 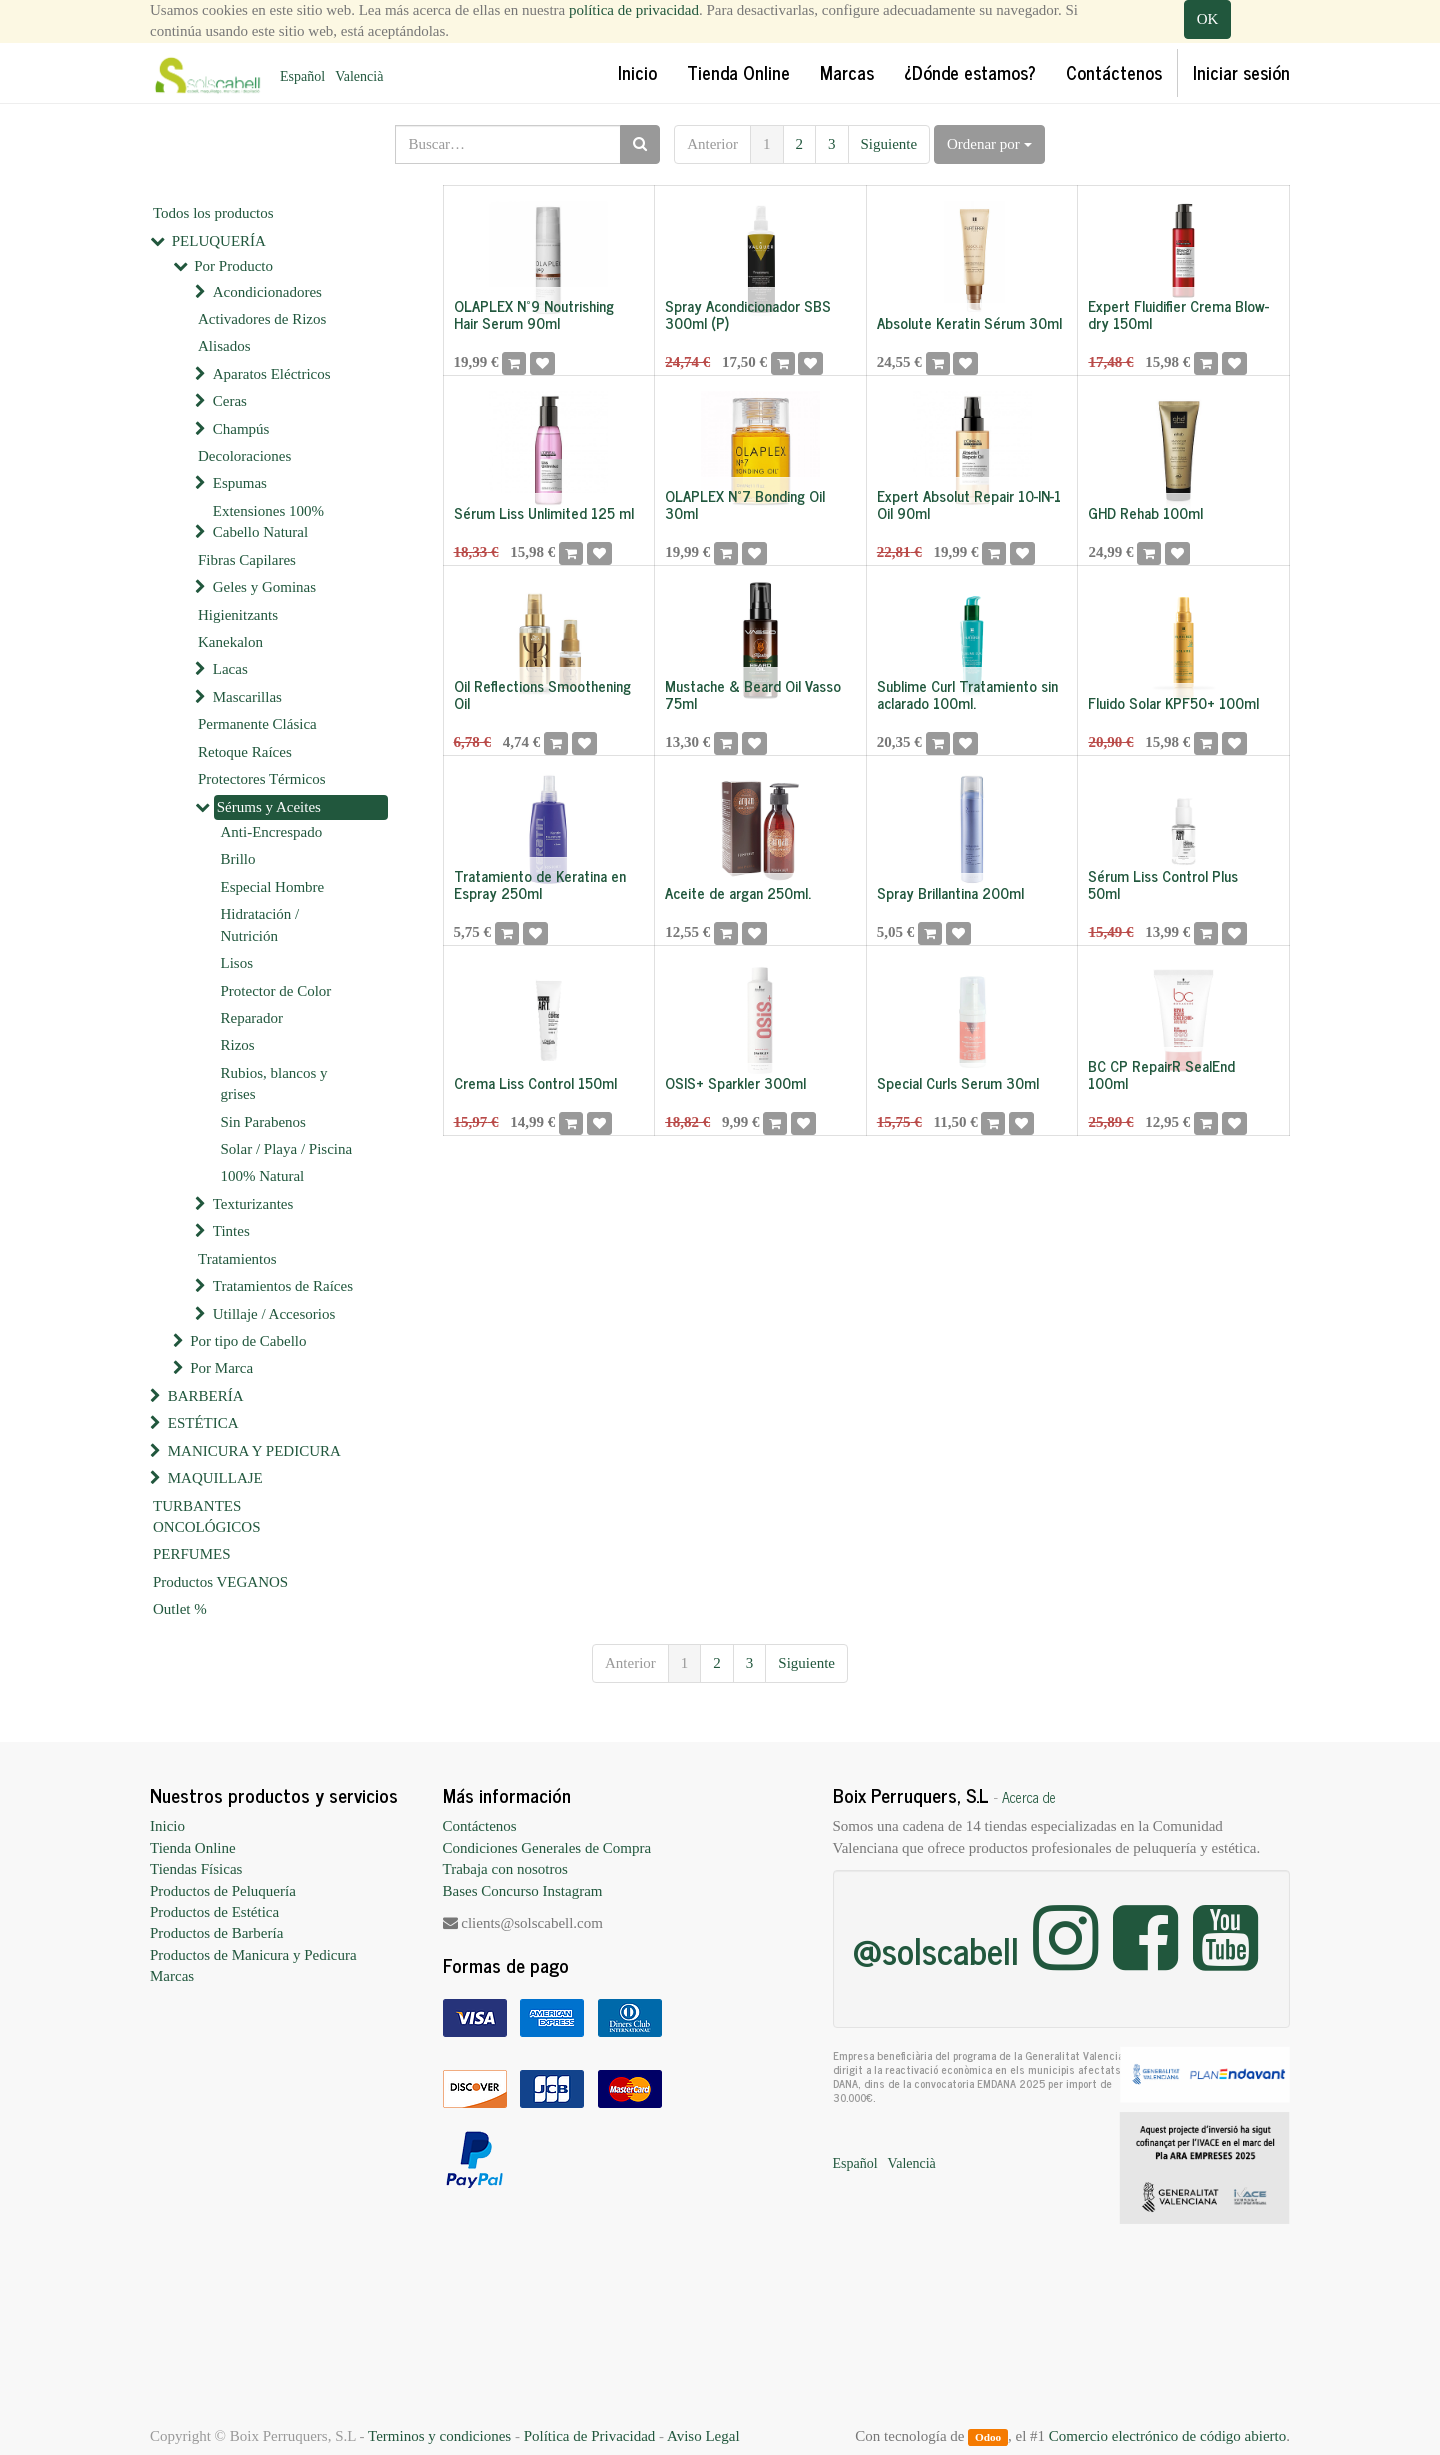 I want to click on Odoo, so click(x=988, y=2437).